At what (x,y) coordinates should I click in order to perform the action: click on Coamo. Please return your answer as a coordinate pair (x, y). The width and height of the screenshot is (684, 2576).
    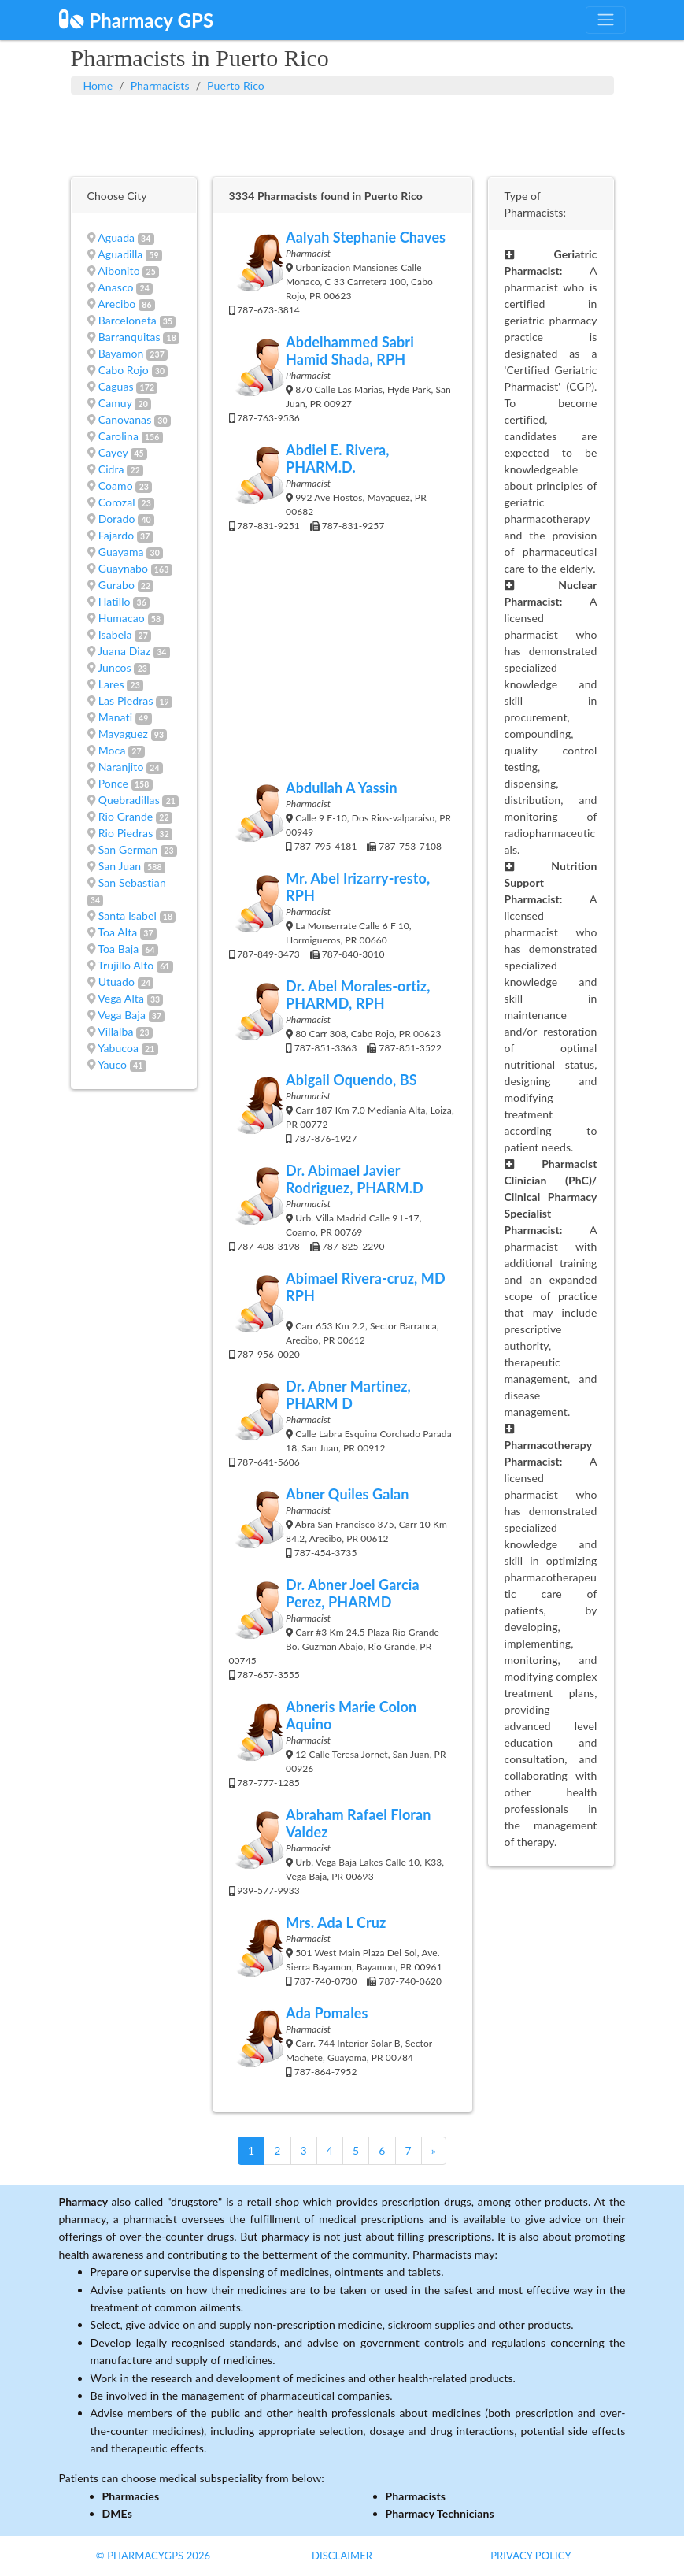
    Looking at the image, I should click on (115, 485).